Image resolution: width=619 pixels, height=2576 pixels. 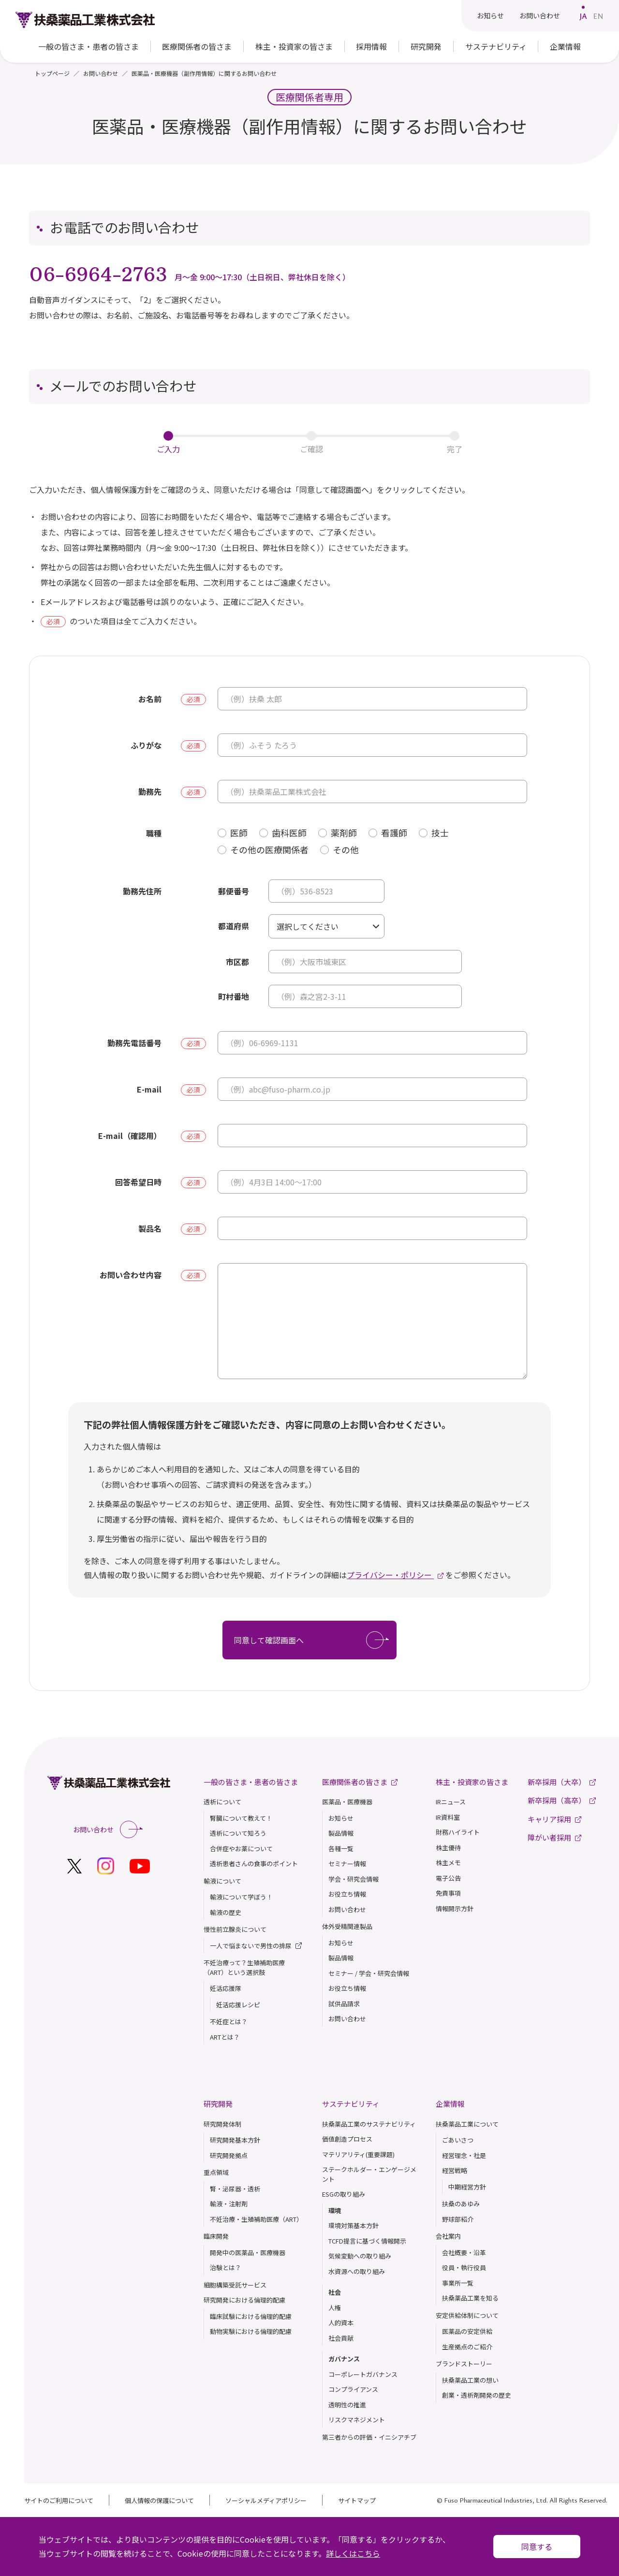 I want to click on 株主・投資家の皆さま, so click(x=472, y=1782).